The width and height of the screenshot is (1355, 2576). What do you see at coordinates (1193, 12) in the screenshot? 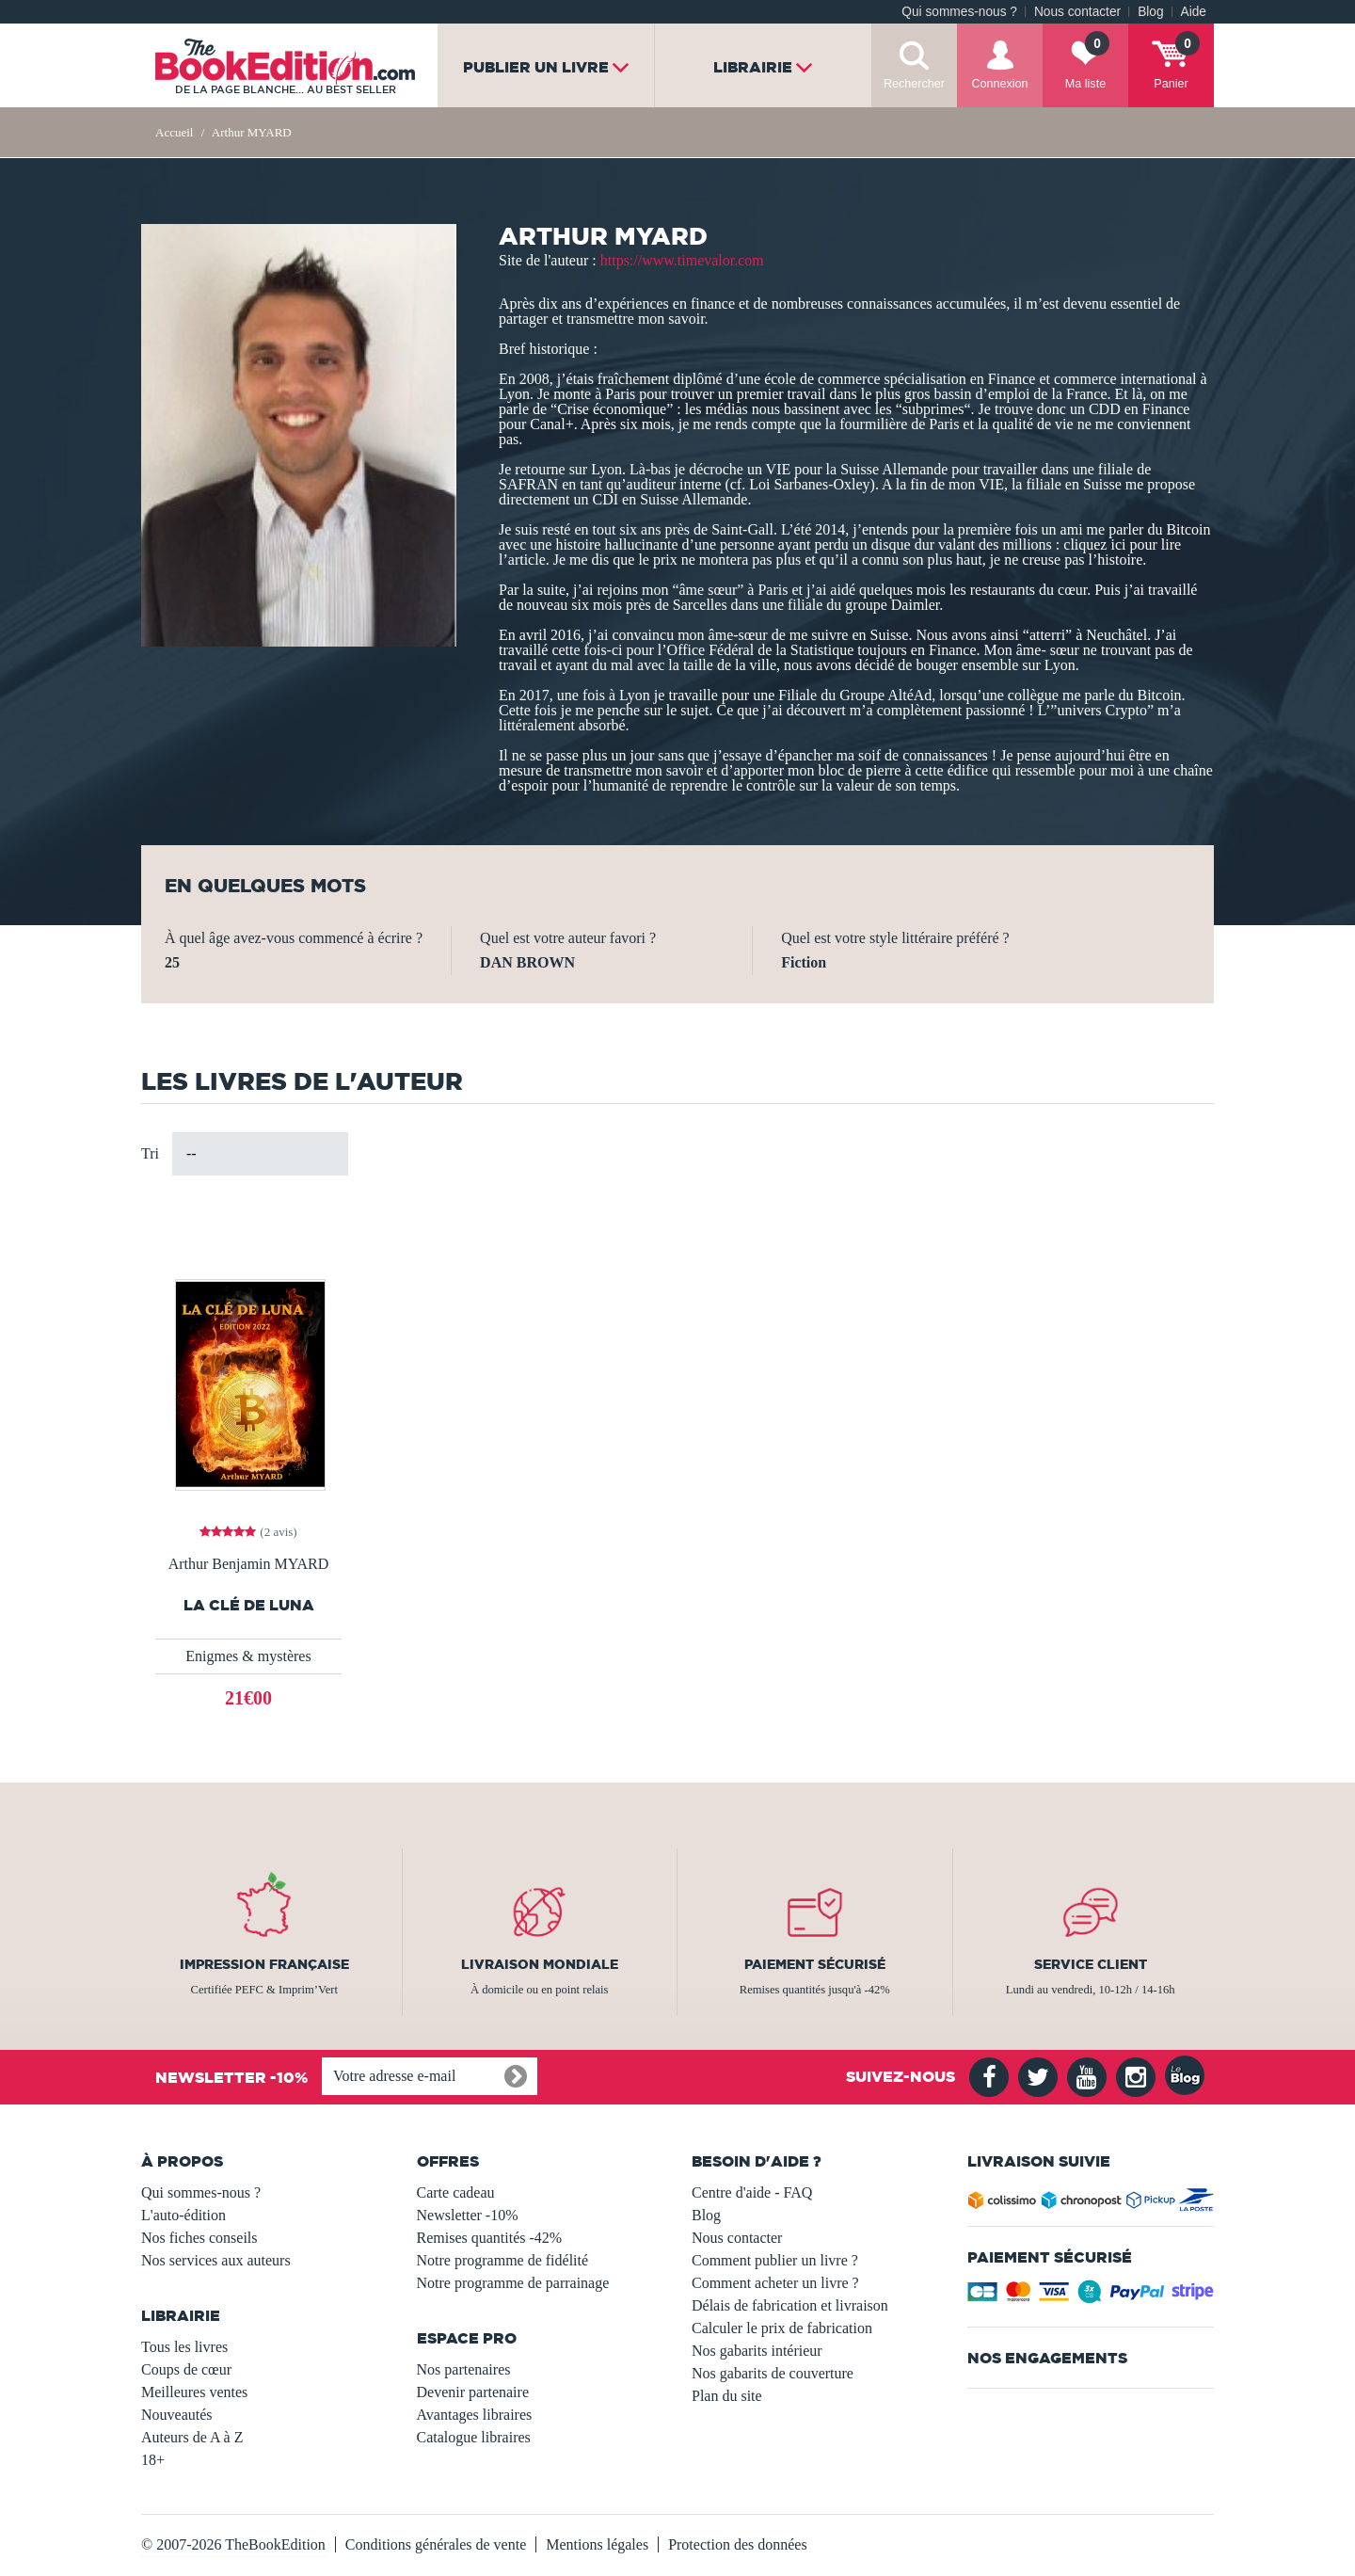
I see `Aide` at bounding box center [1193, 12].